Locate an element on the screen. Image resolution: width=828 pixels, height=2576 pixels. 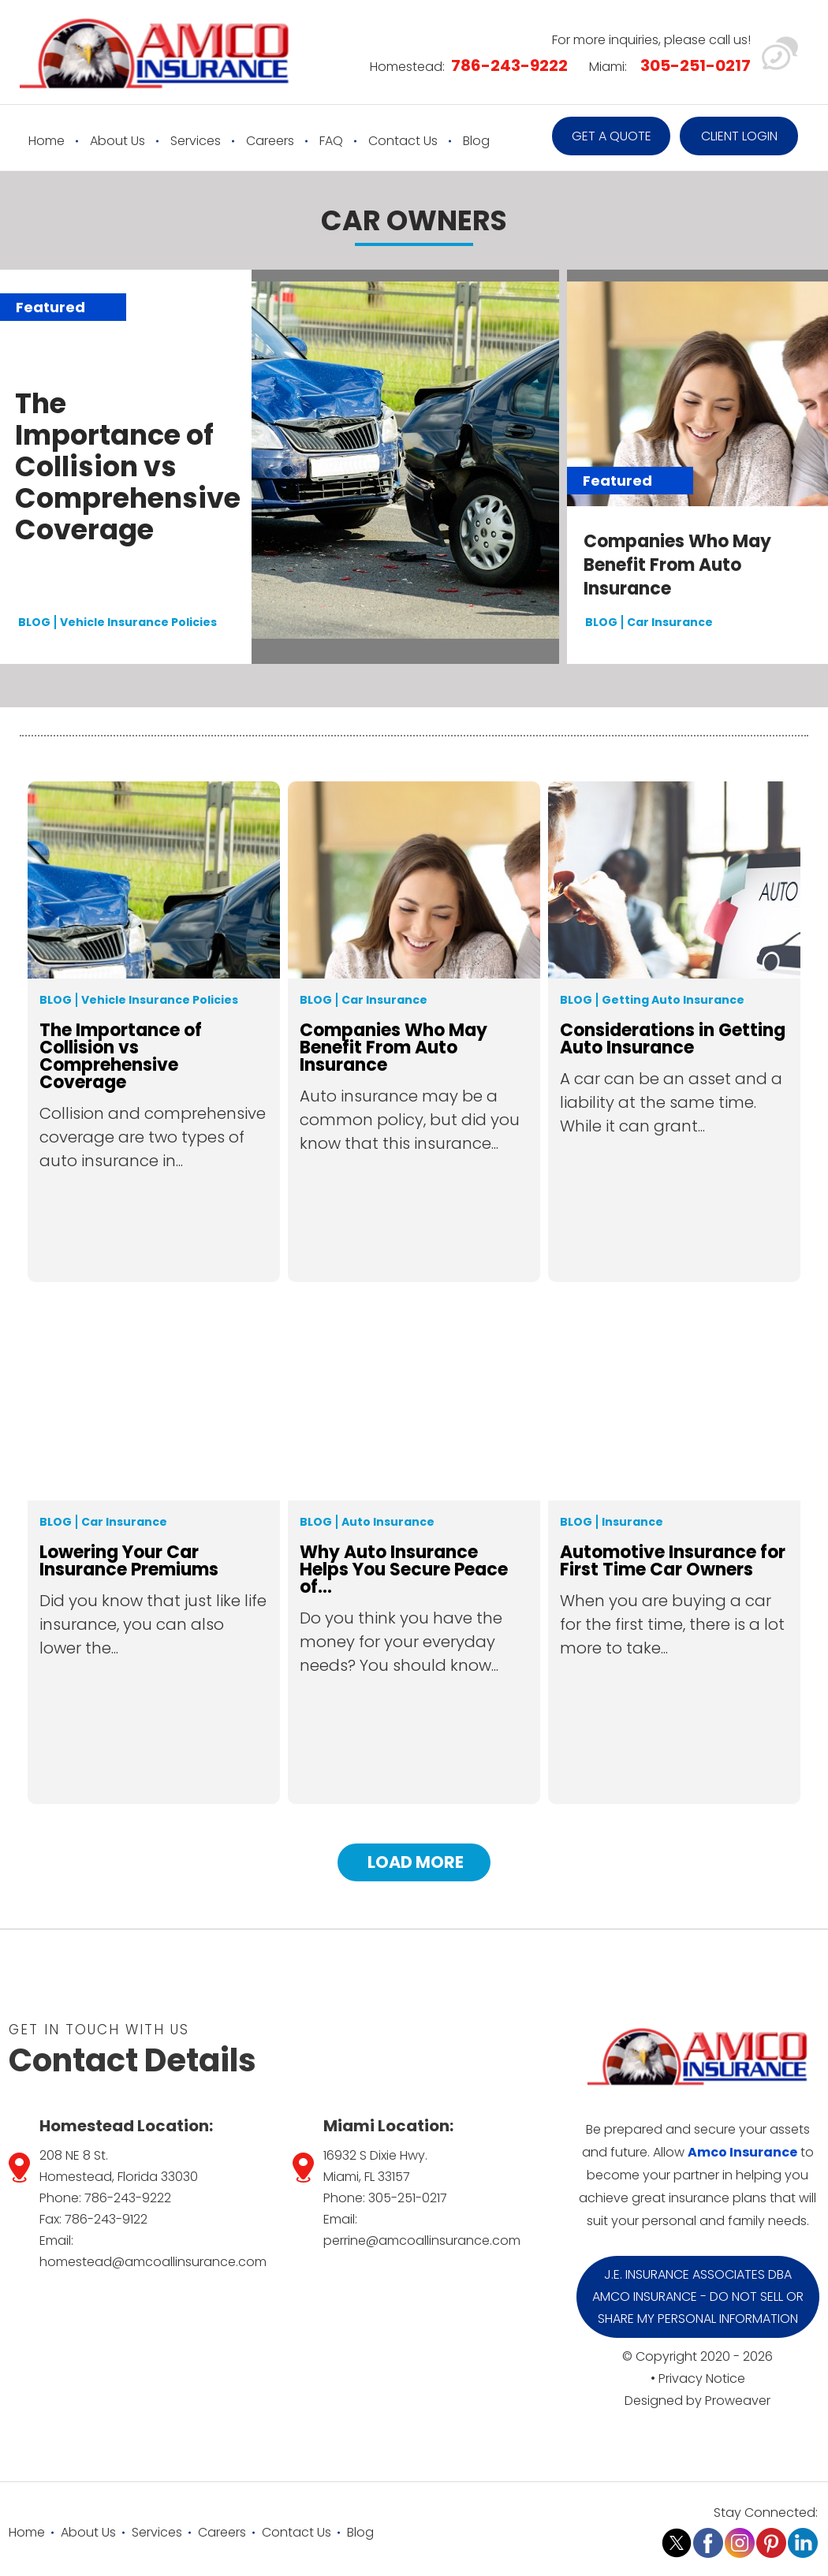
Automotive Insurance for First Time Car Owners is located at coordinates (672, 1561).